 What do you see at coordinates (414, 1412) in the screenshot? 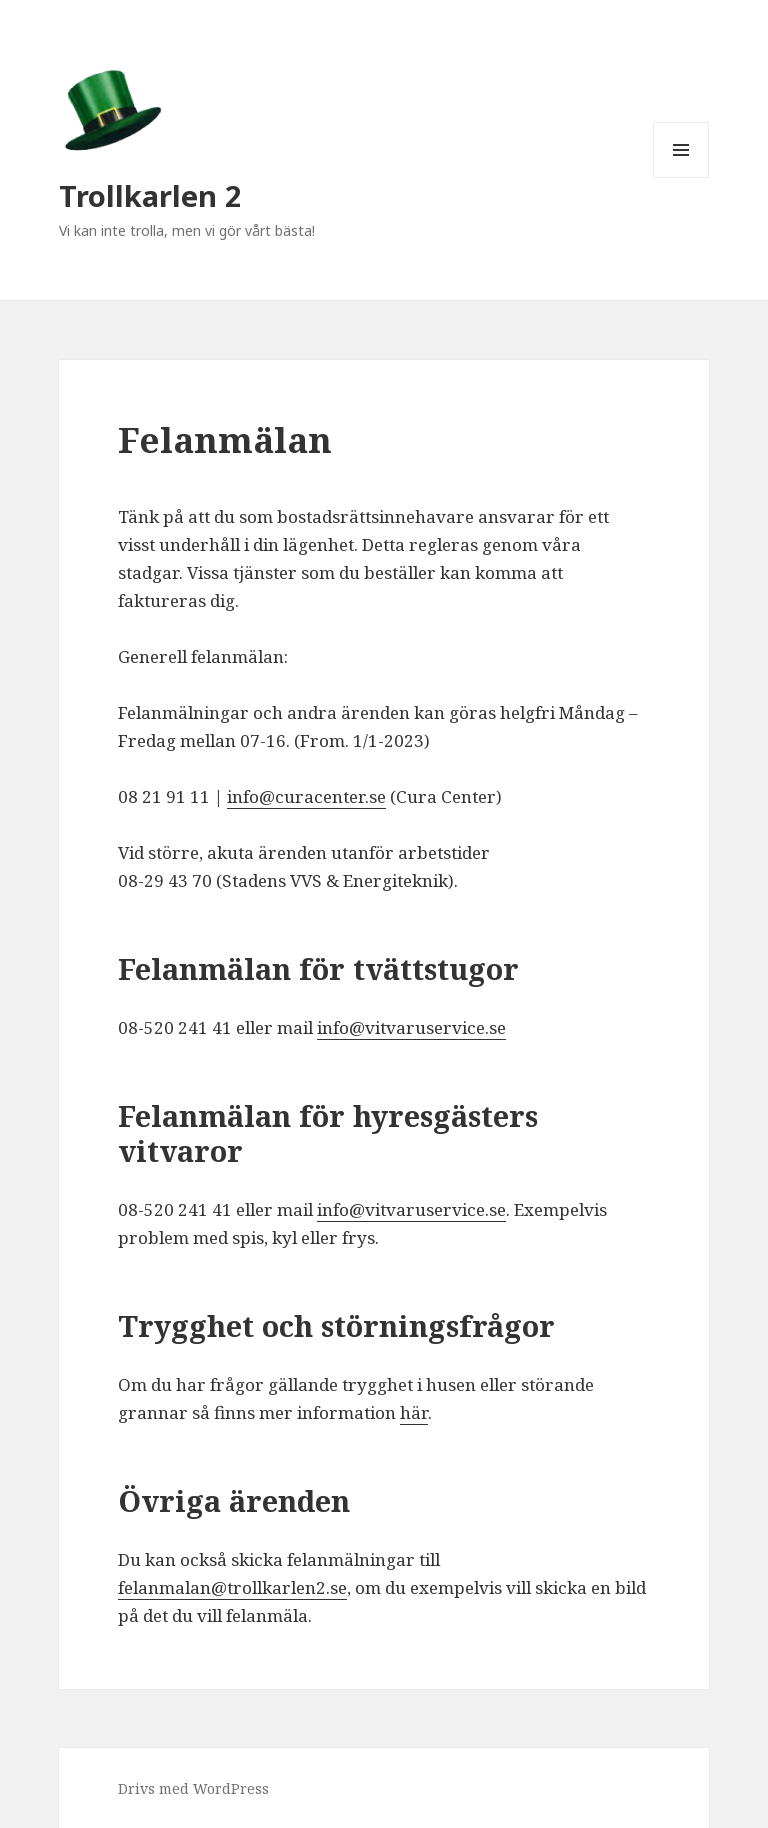
I see `här` at bounding box center [414, 1412].